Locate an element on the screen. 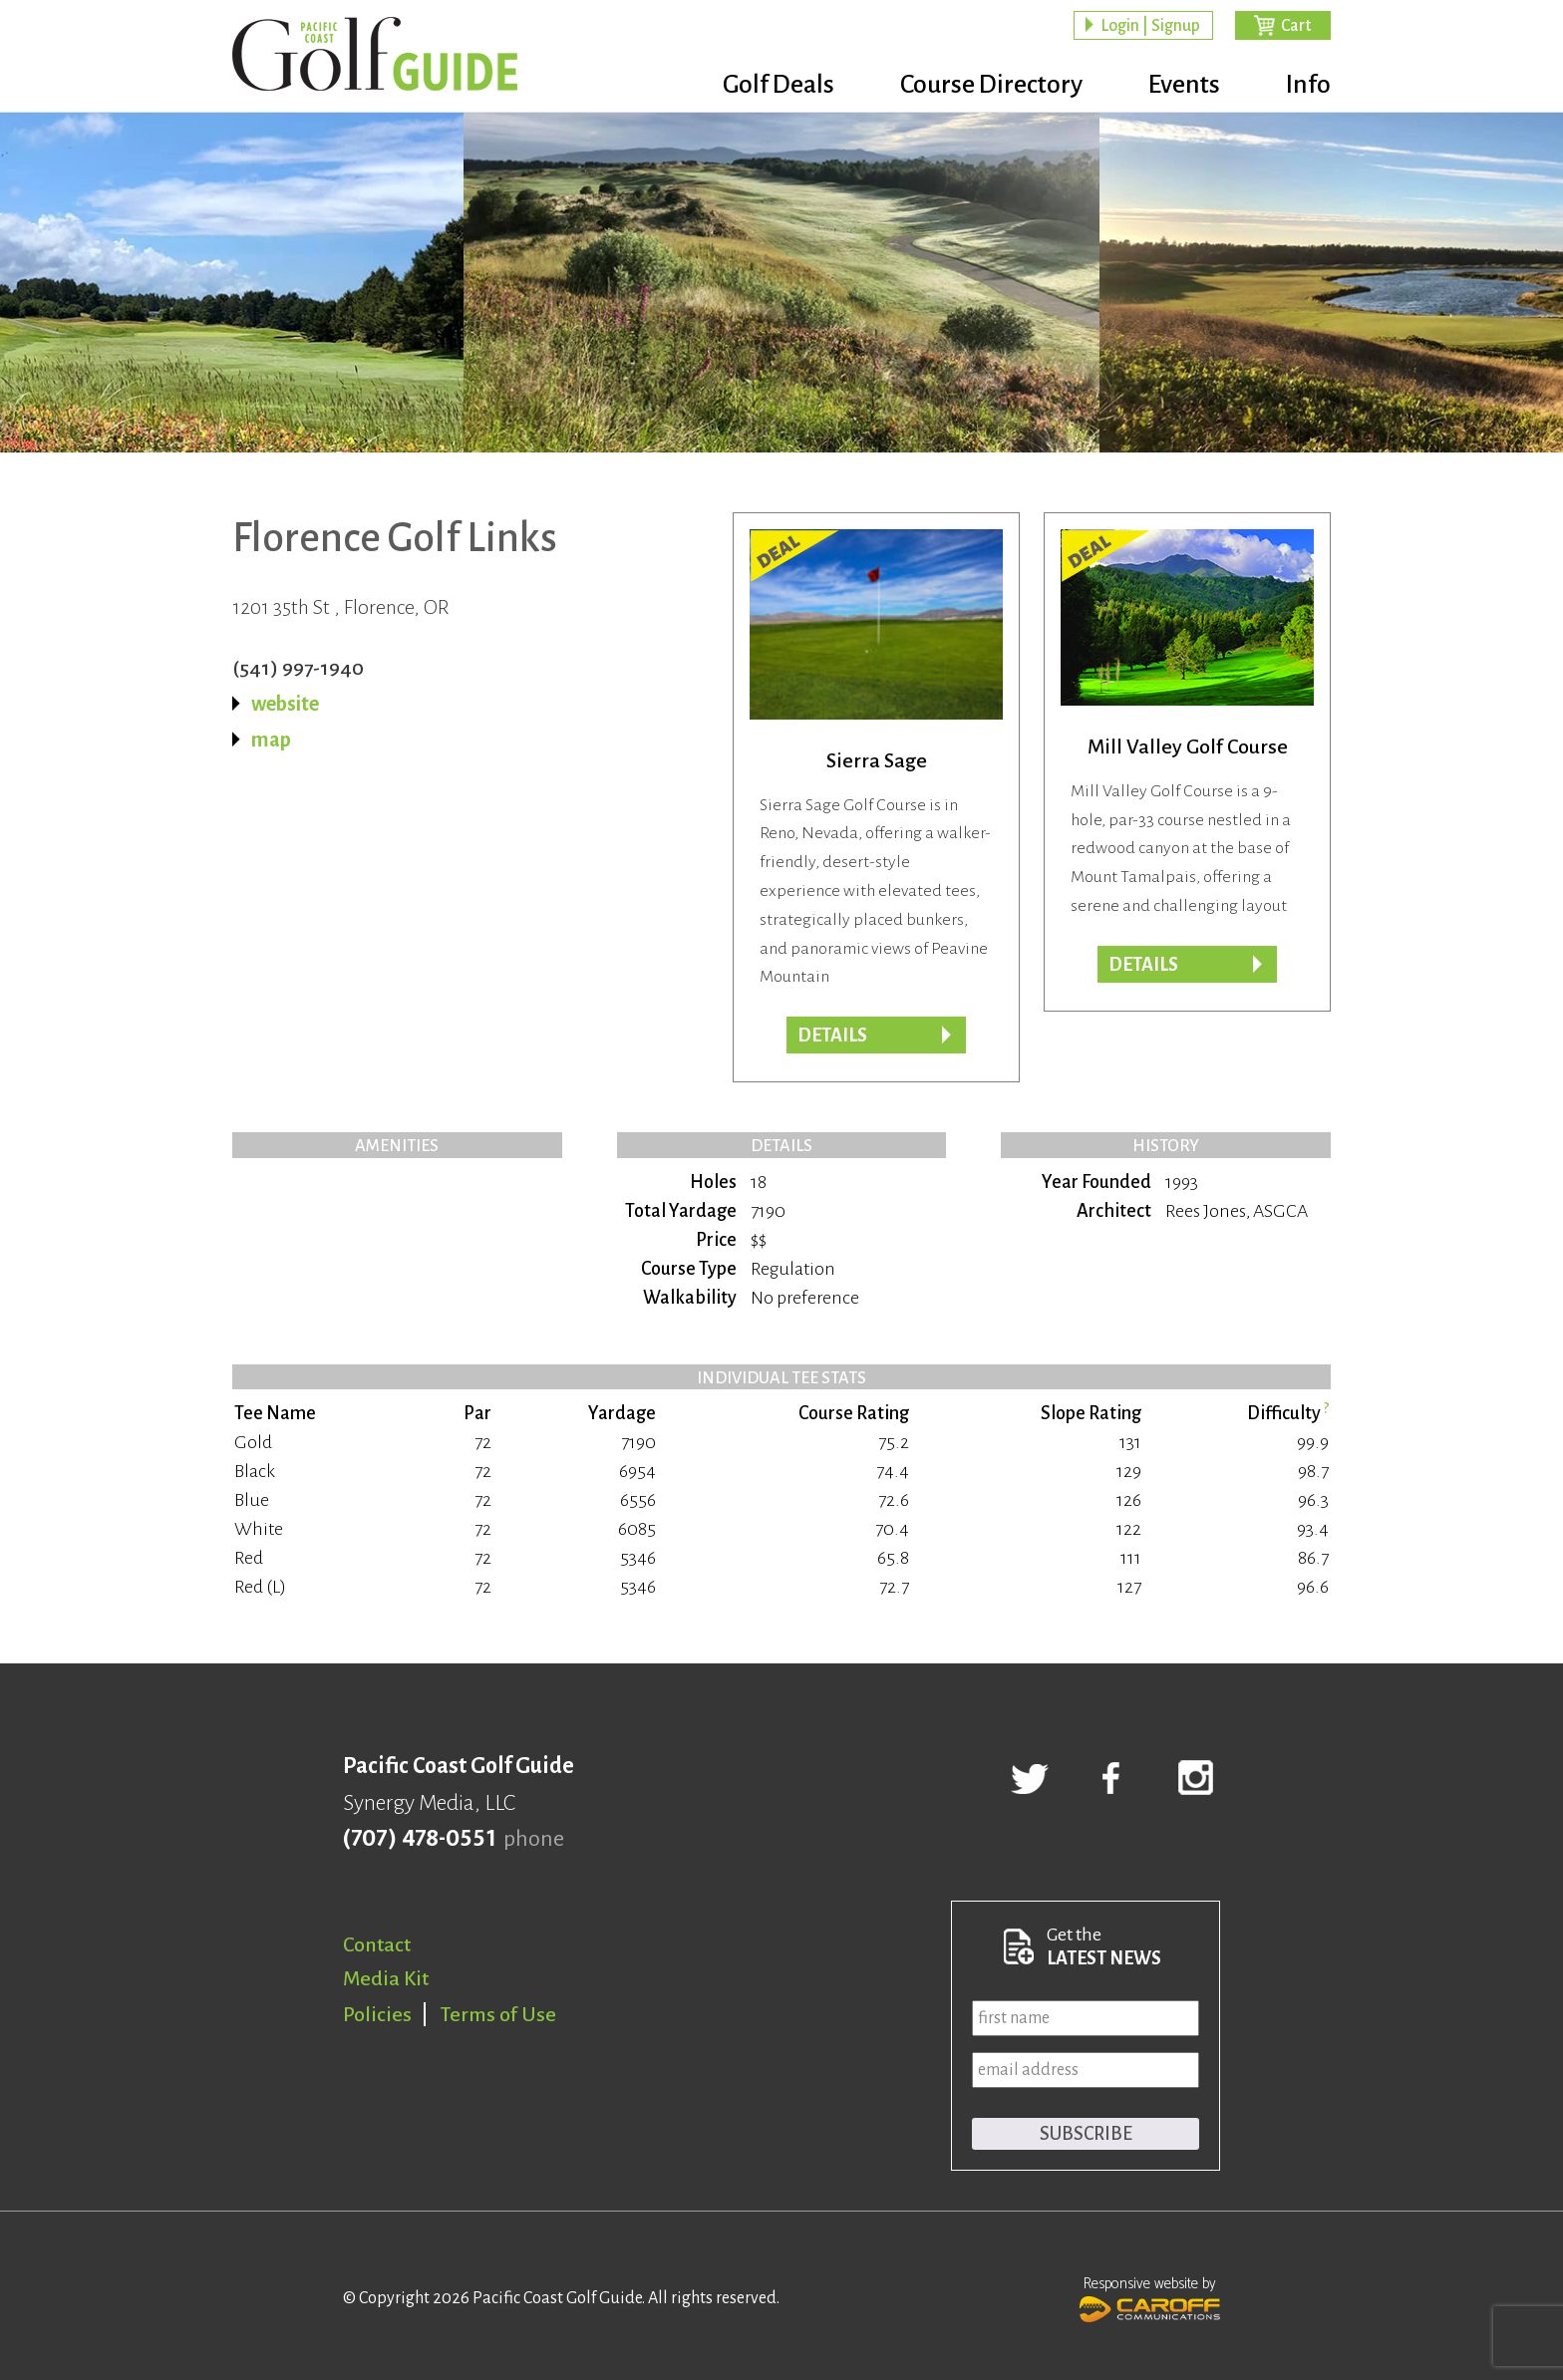  website is located at coordinates (285, 704).